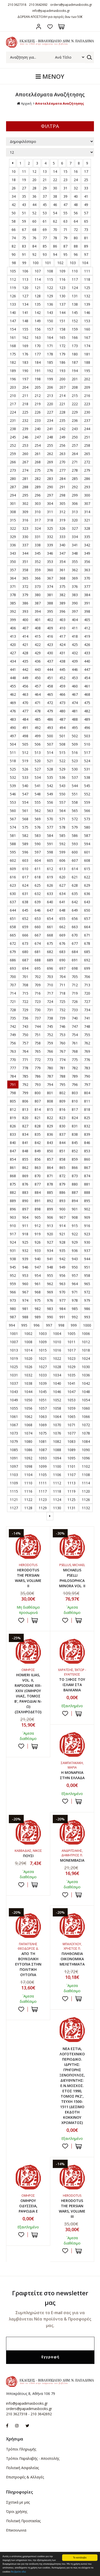 This screenshot has width=100, height=2576. I want to click on 1044, so click(28, 1391).